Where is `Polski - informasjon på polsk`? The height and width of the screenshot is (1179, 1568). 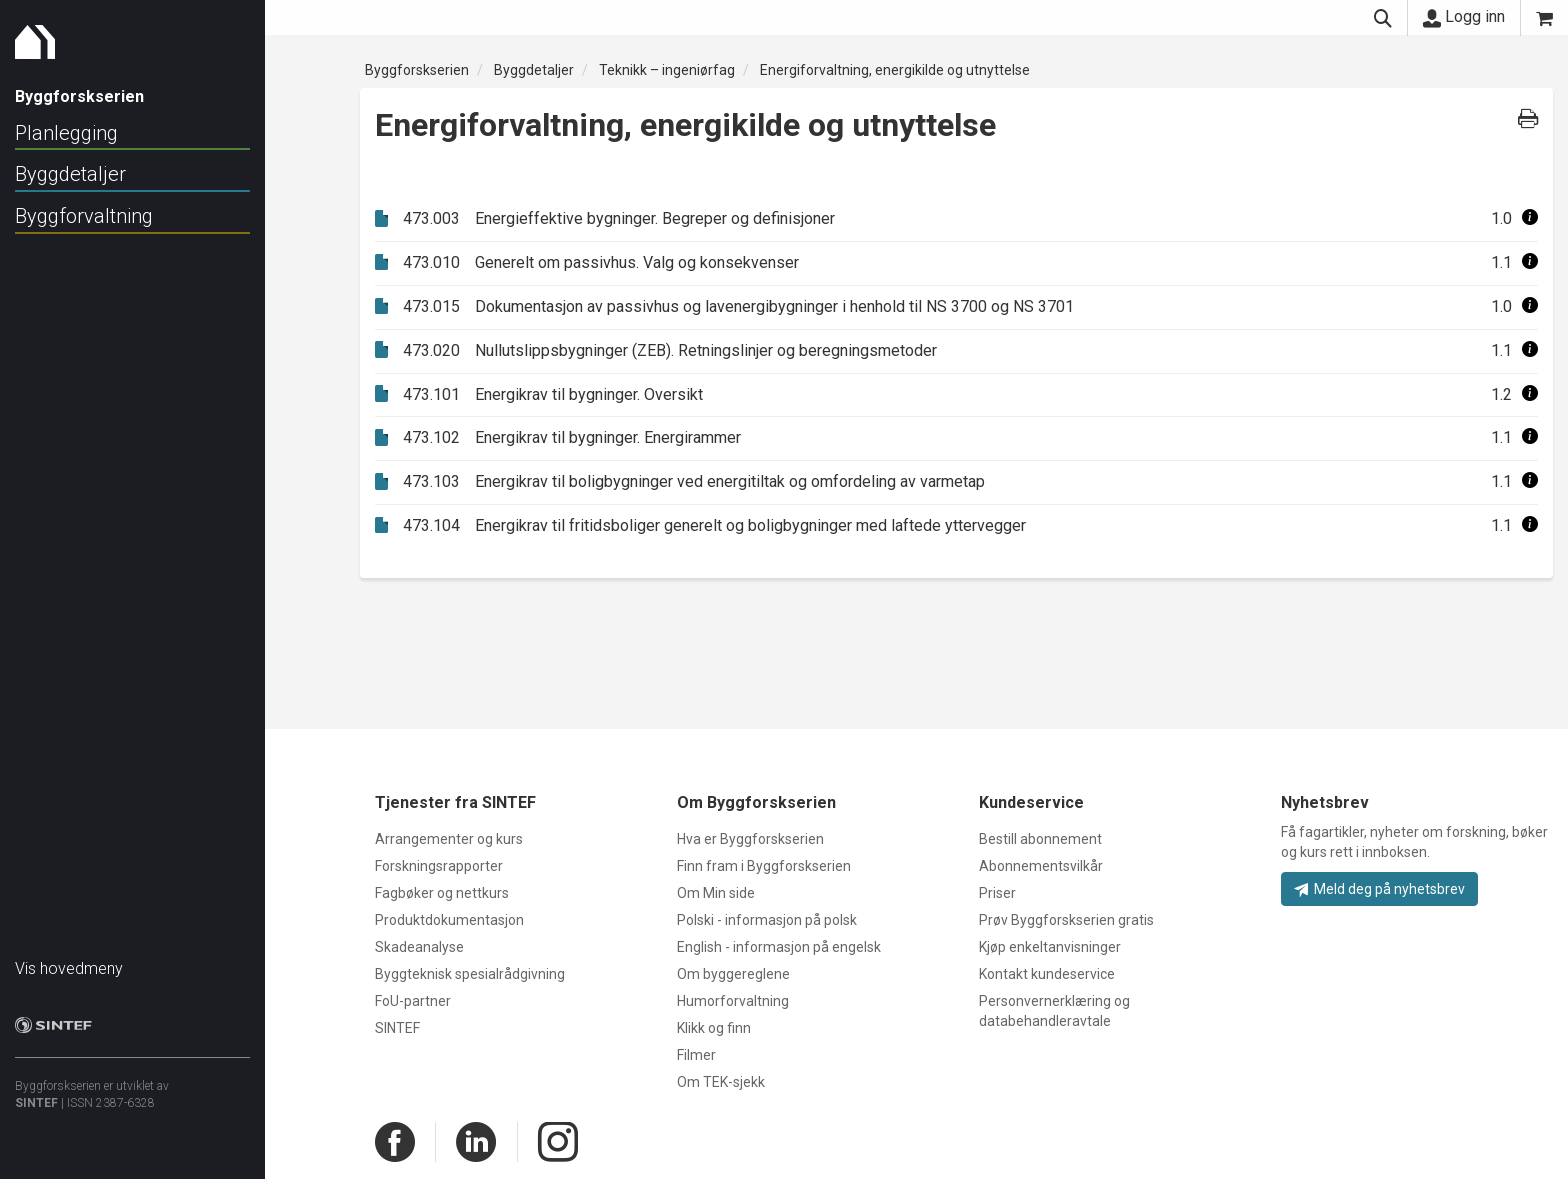 Polski - informasjon på polsk is located at coordinates (767, 920).